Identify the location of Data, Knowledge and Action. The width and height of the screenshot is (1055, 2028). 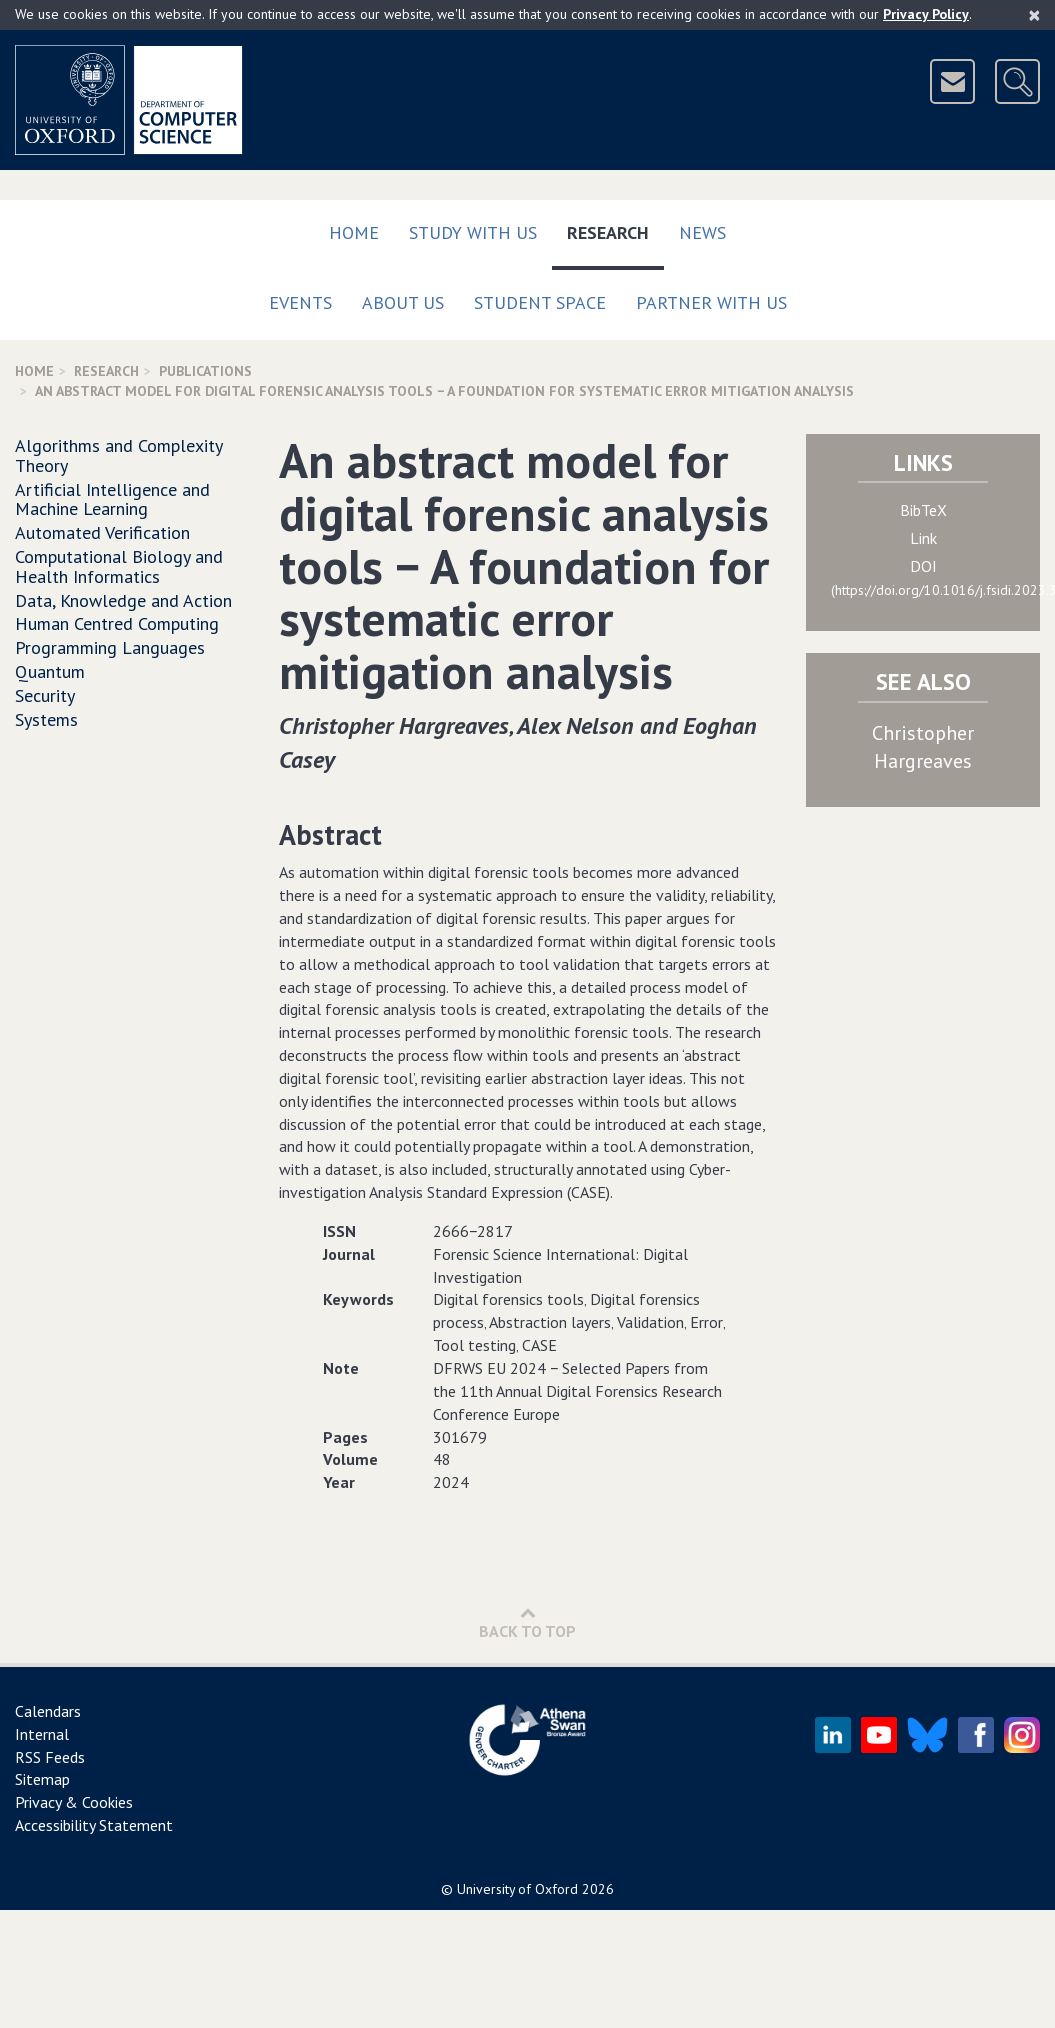
(123, 600).